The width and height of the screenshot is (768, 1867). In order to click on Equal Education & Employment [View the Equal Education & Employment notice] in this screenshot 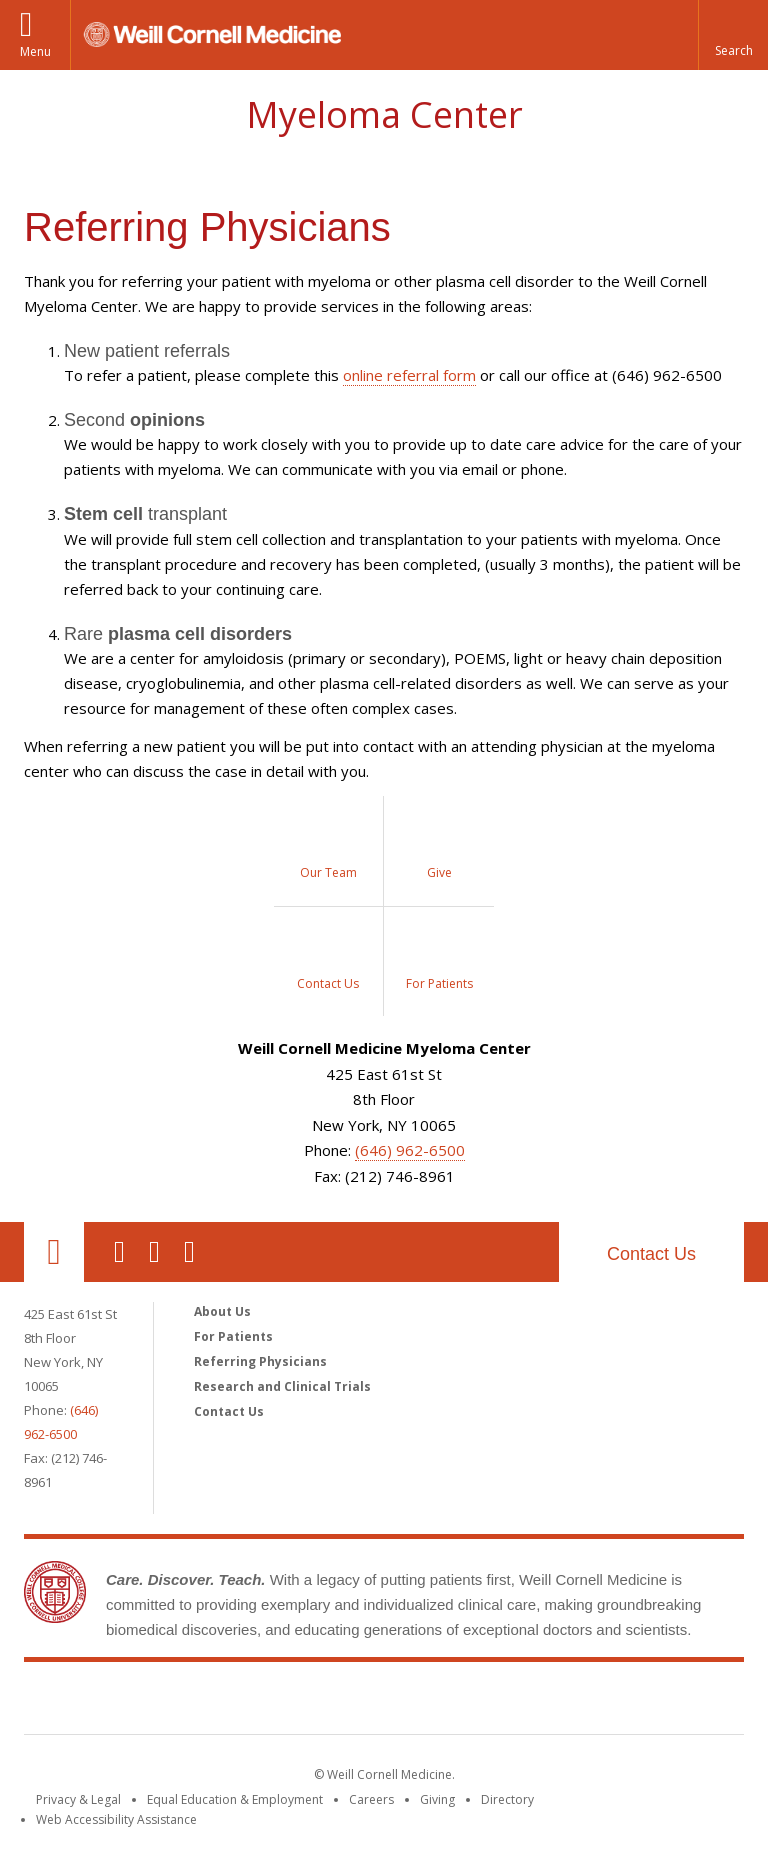, I will do `click(235, 1799)`.